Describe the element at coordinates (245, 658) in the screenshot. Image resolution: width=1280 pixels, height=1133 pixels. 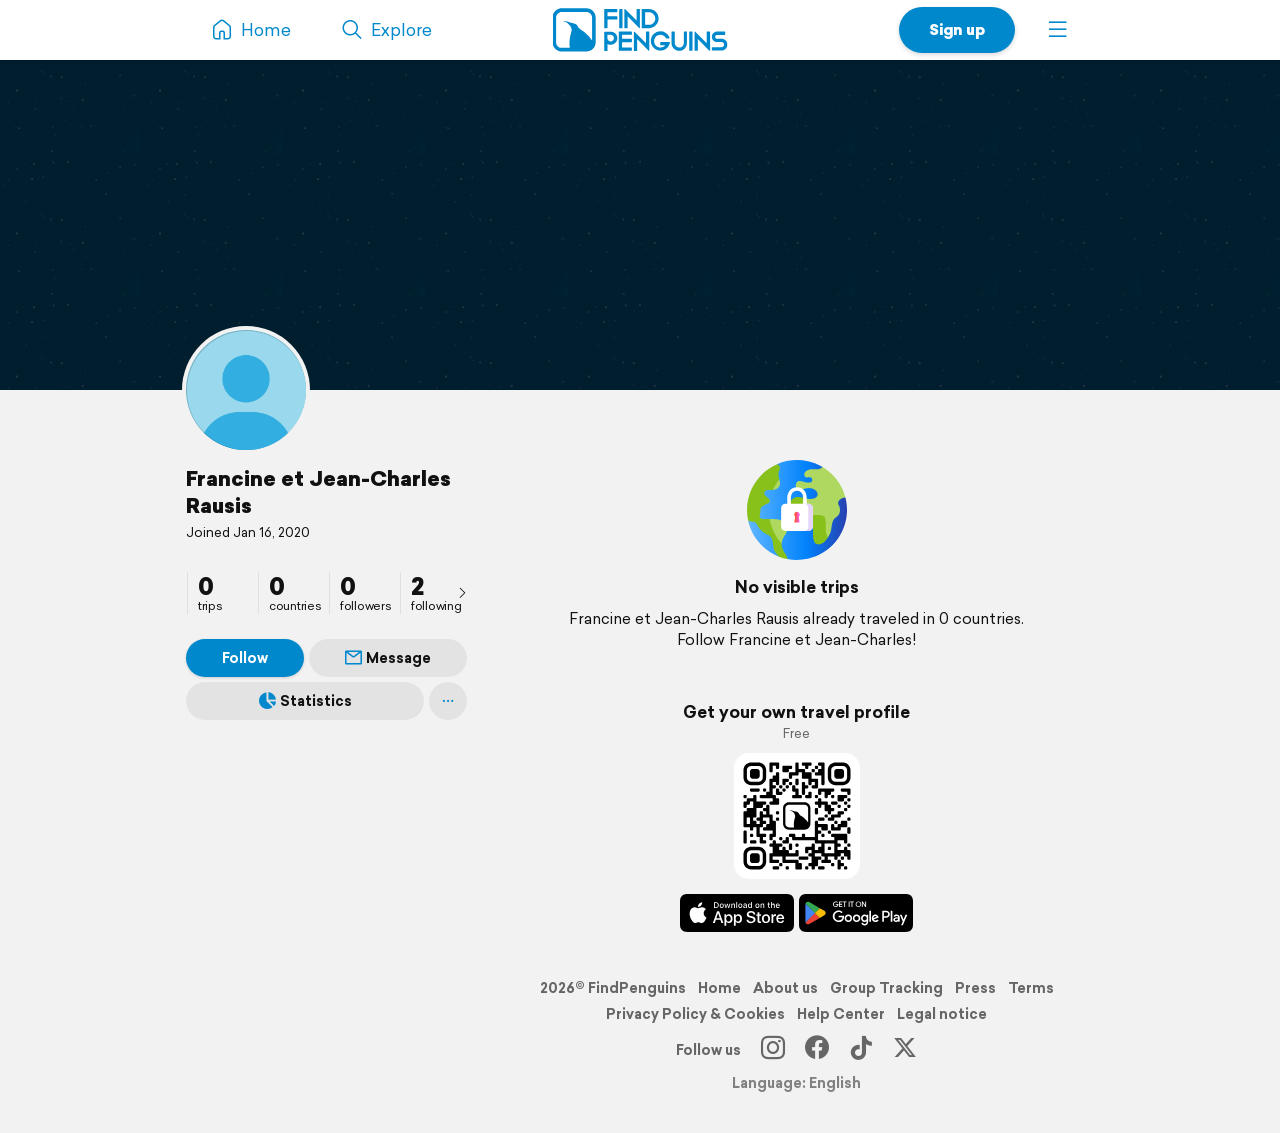
I see `Follow` at that location.